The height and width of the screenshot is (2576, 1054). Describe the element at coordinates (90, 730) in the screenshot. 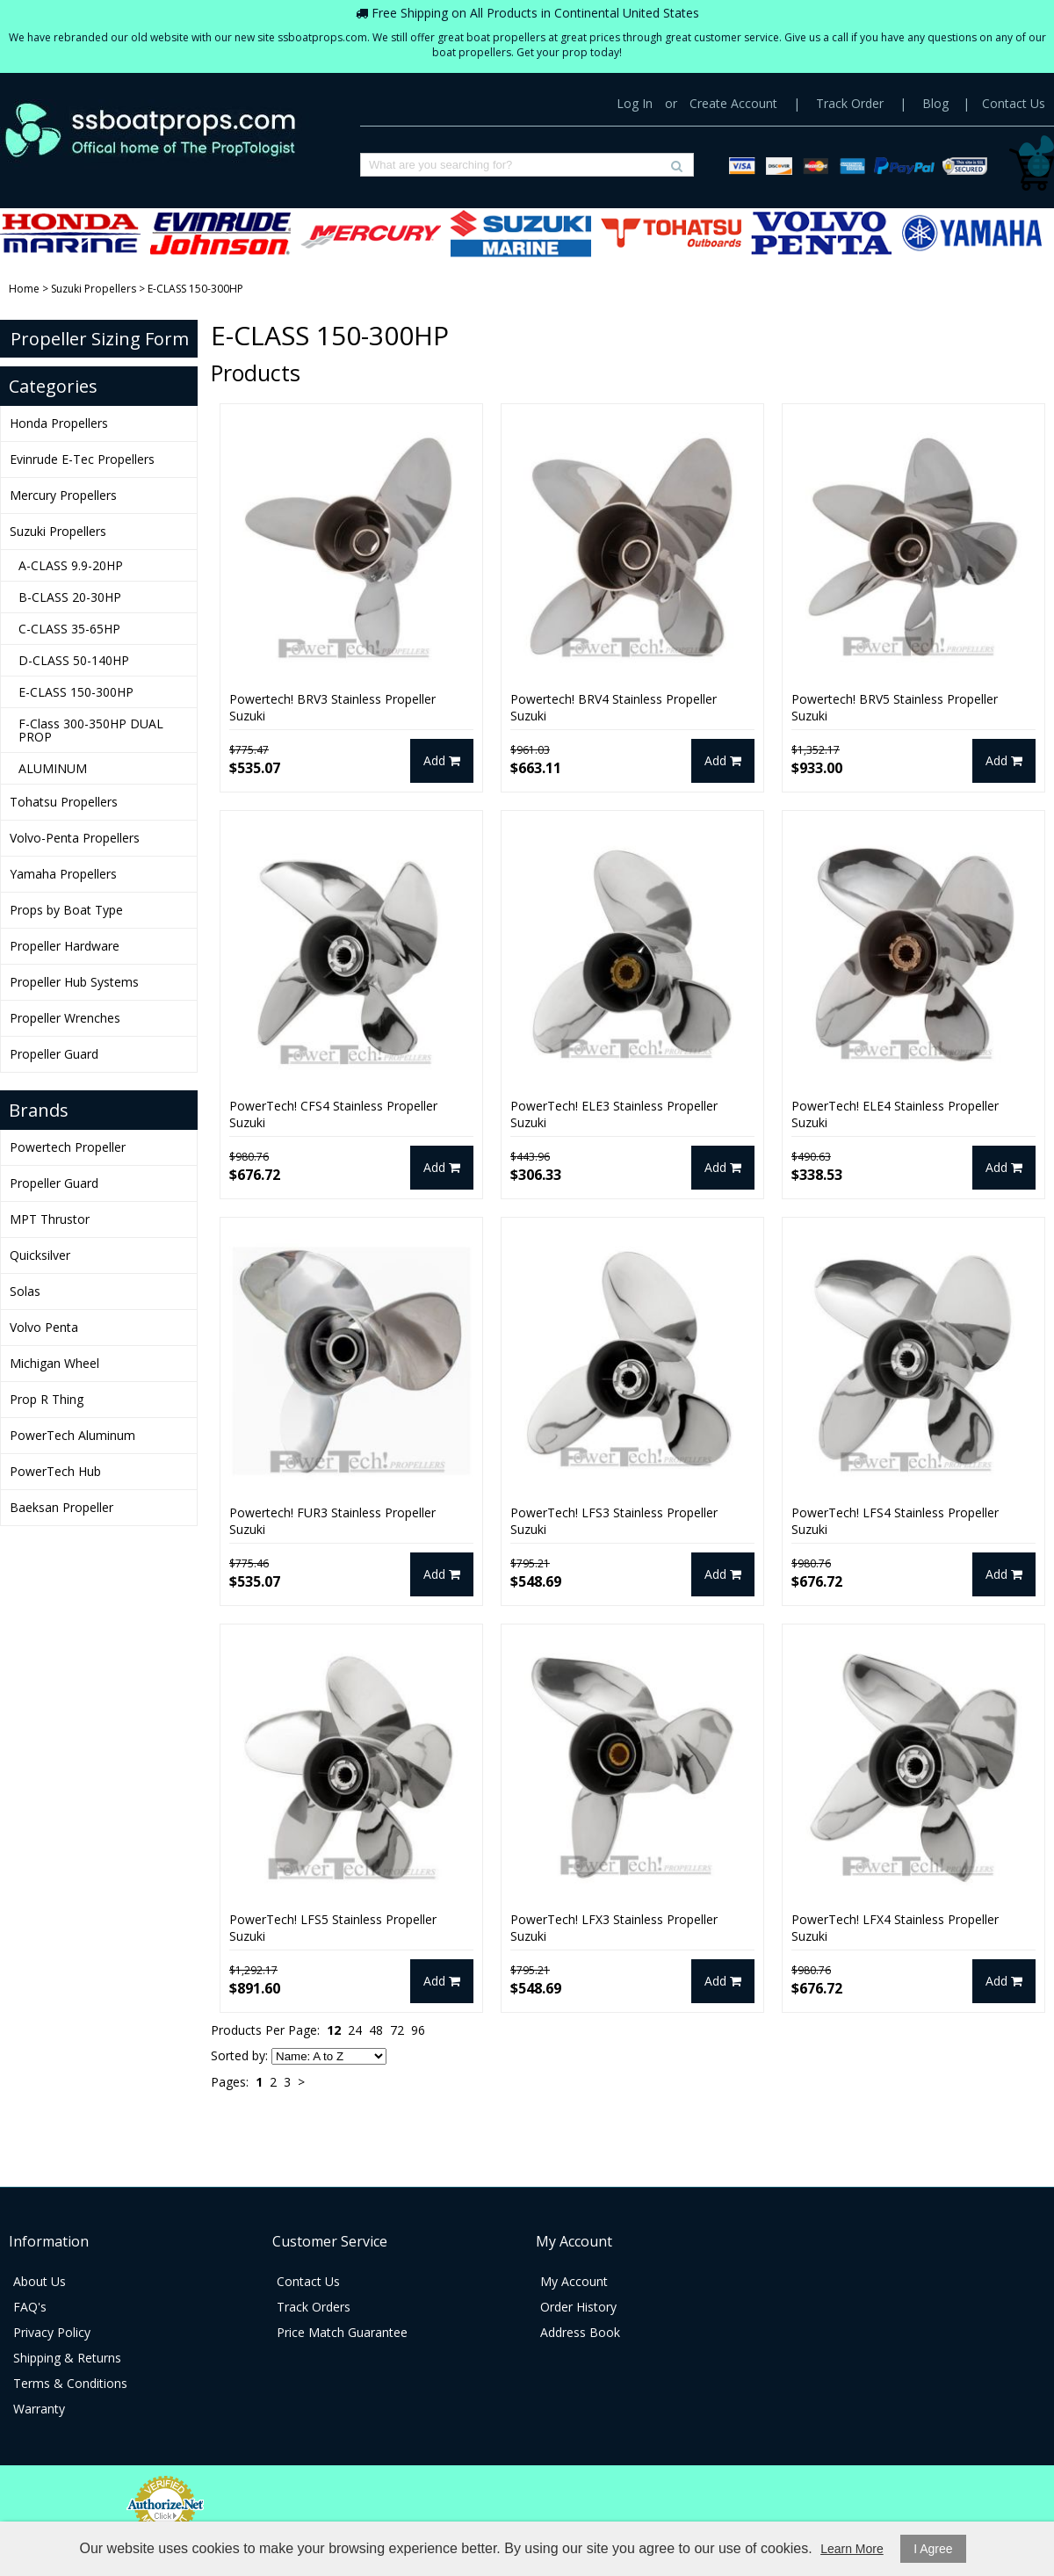

I see `F-Class 300-350HP DUAL PROP` at that location.